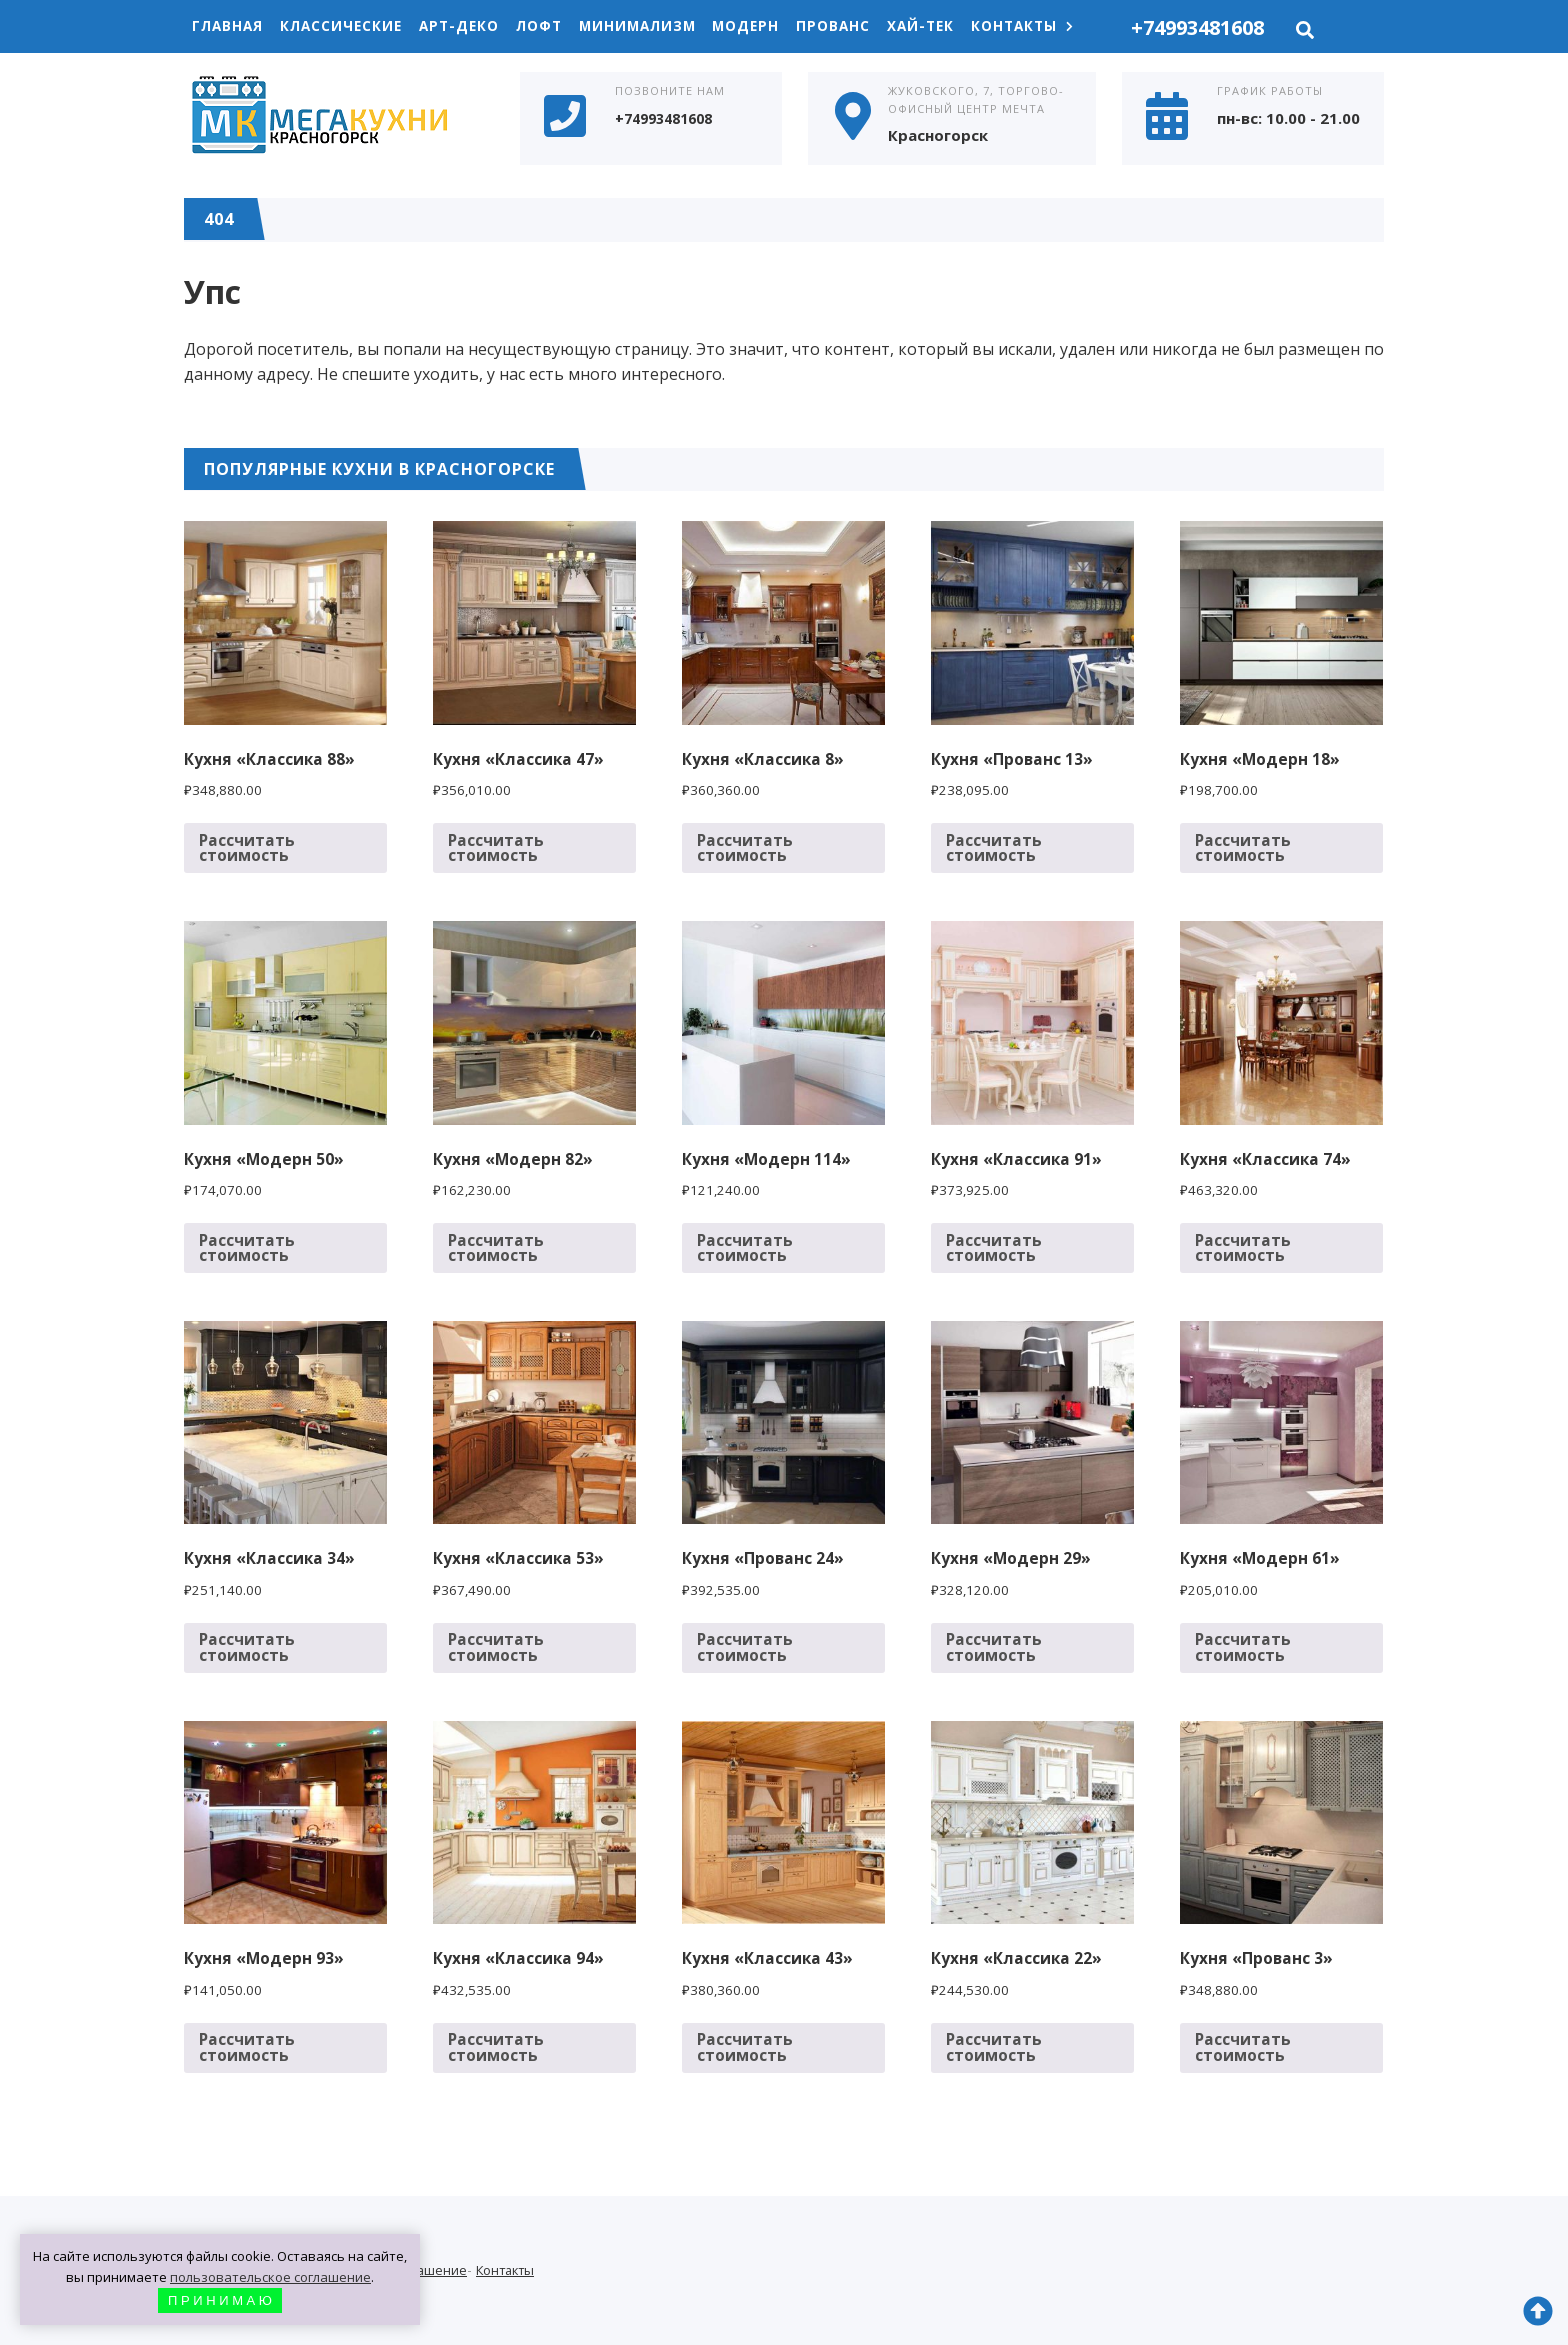 This screenshot has width=1568, height=2345. I want to click on Кухни в Красногорске, so click(334, 117).